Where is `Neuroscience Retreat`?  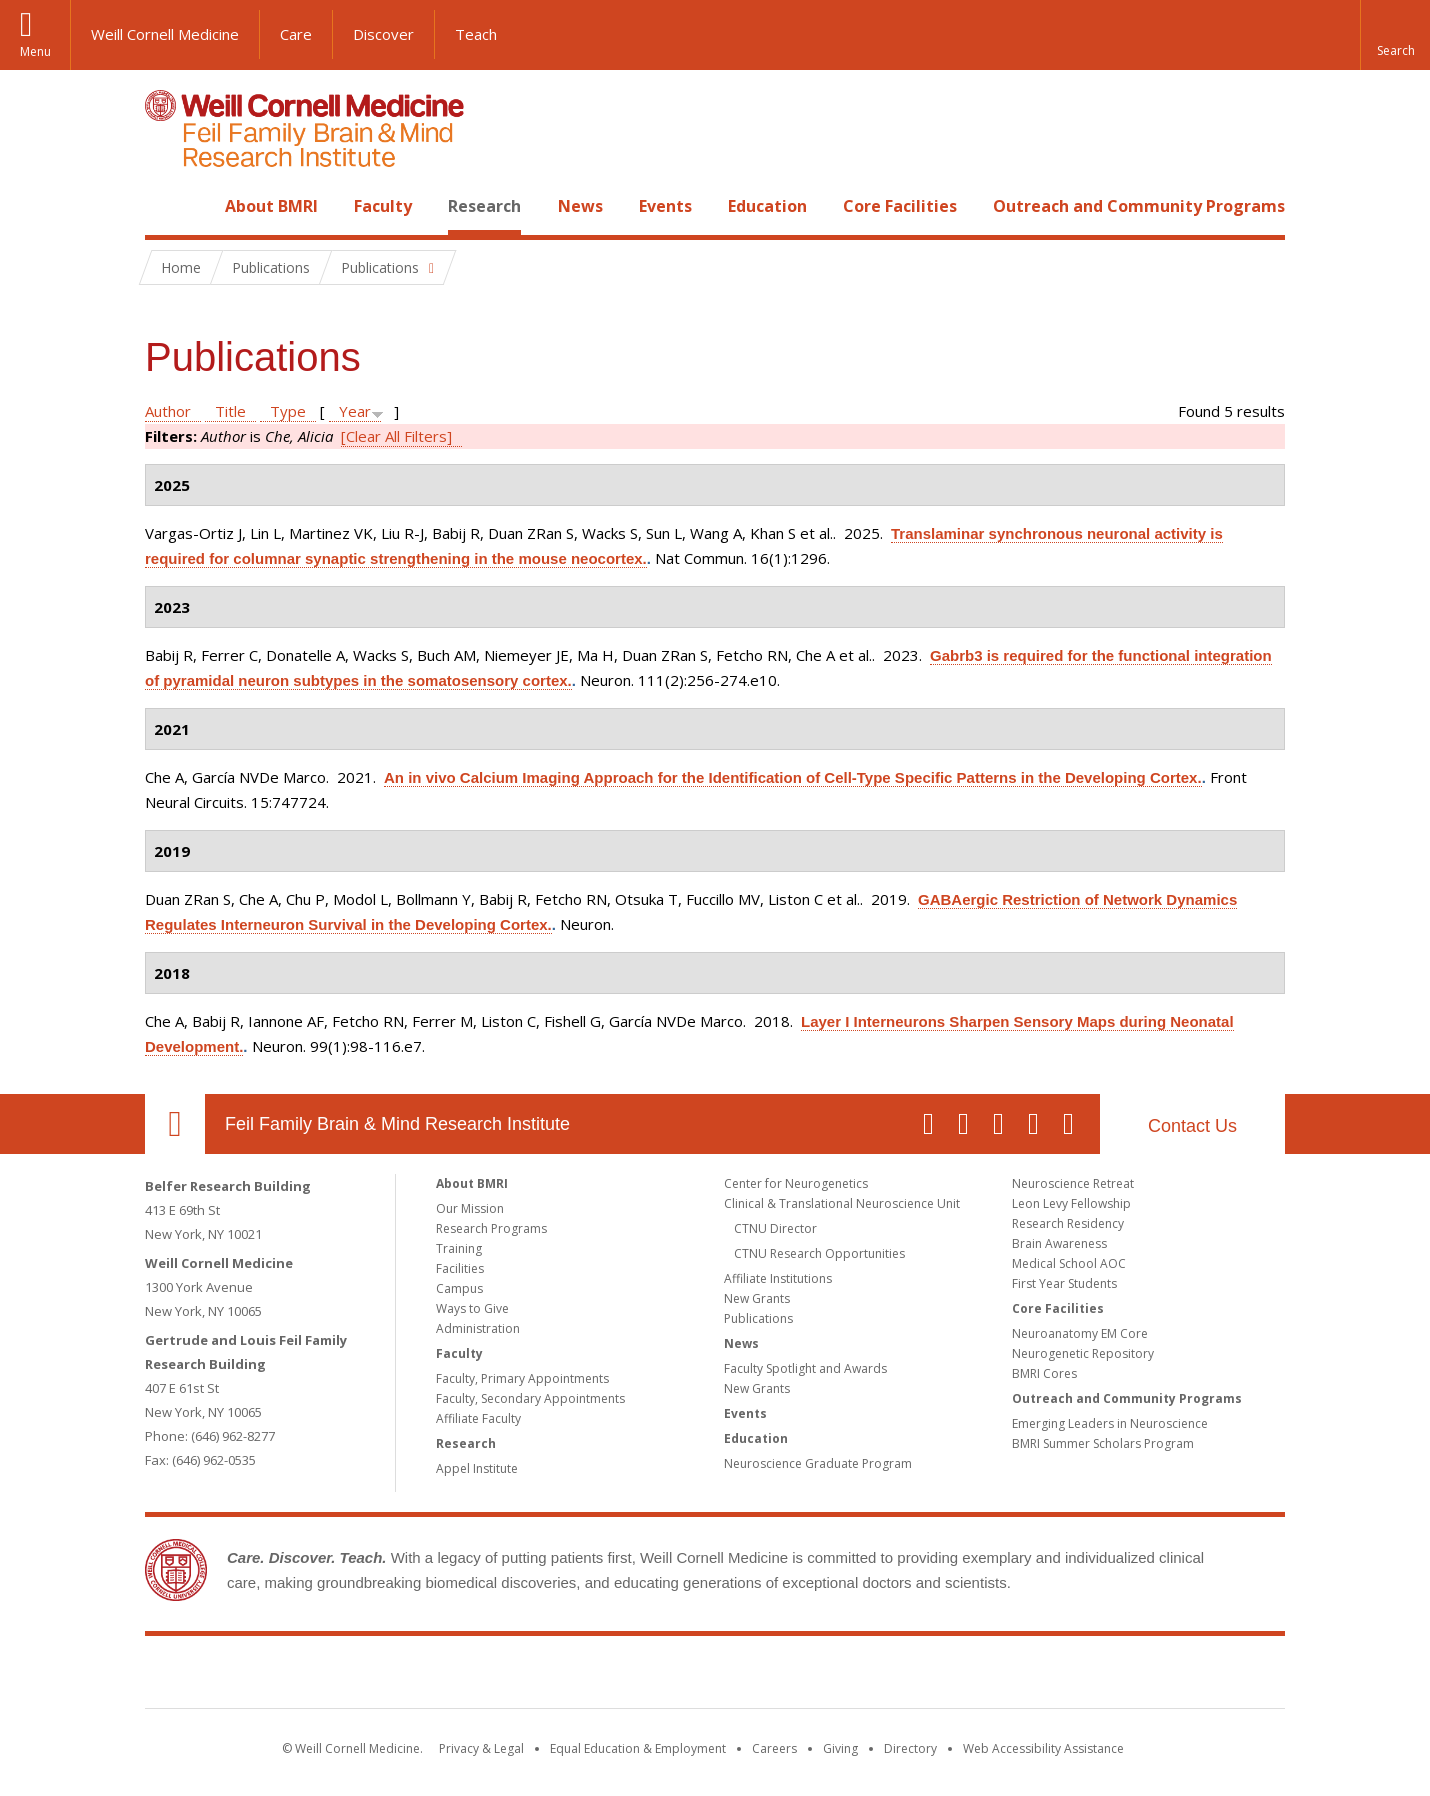 Neuroscience Retreat is located at coordinates (1073, 1183).